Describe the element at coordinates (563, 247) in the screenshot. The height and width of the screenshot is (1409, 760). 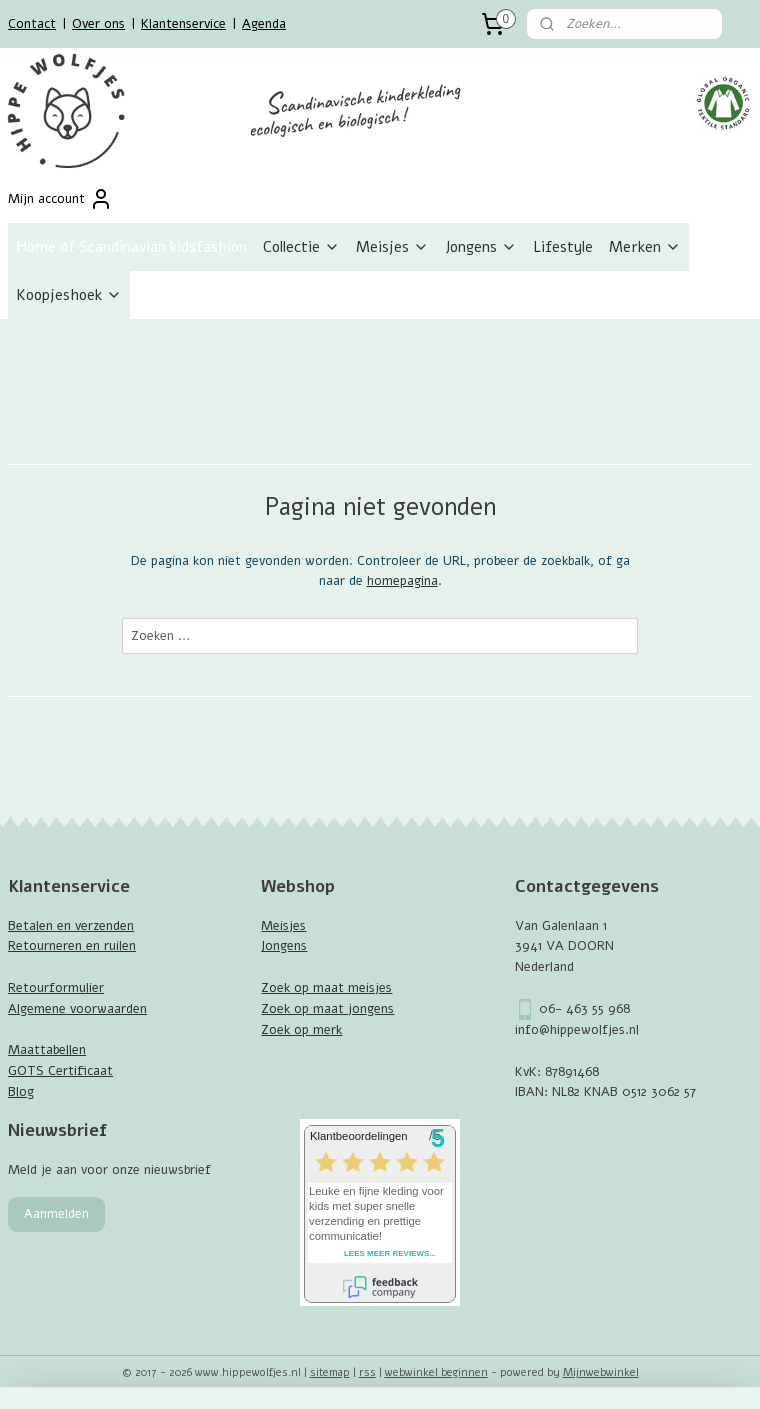
I see `Lifestyle` at that location.